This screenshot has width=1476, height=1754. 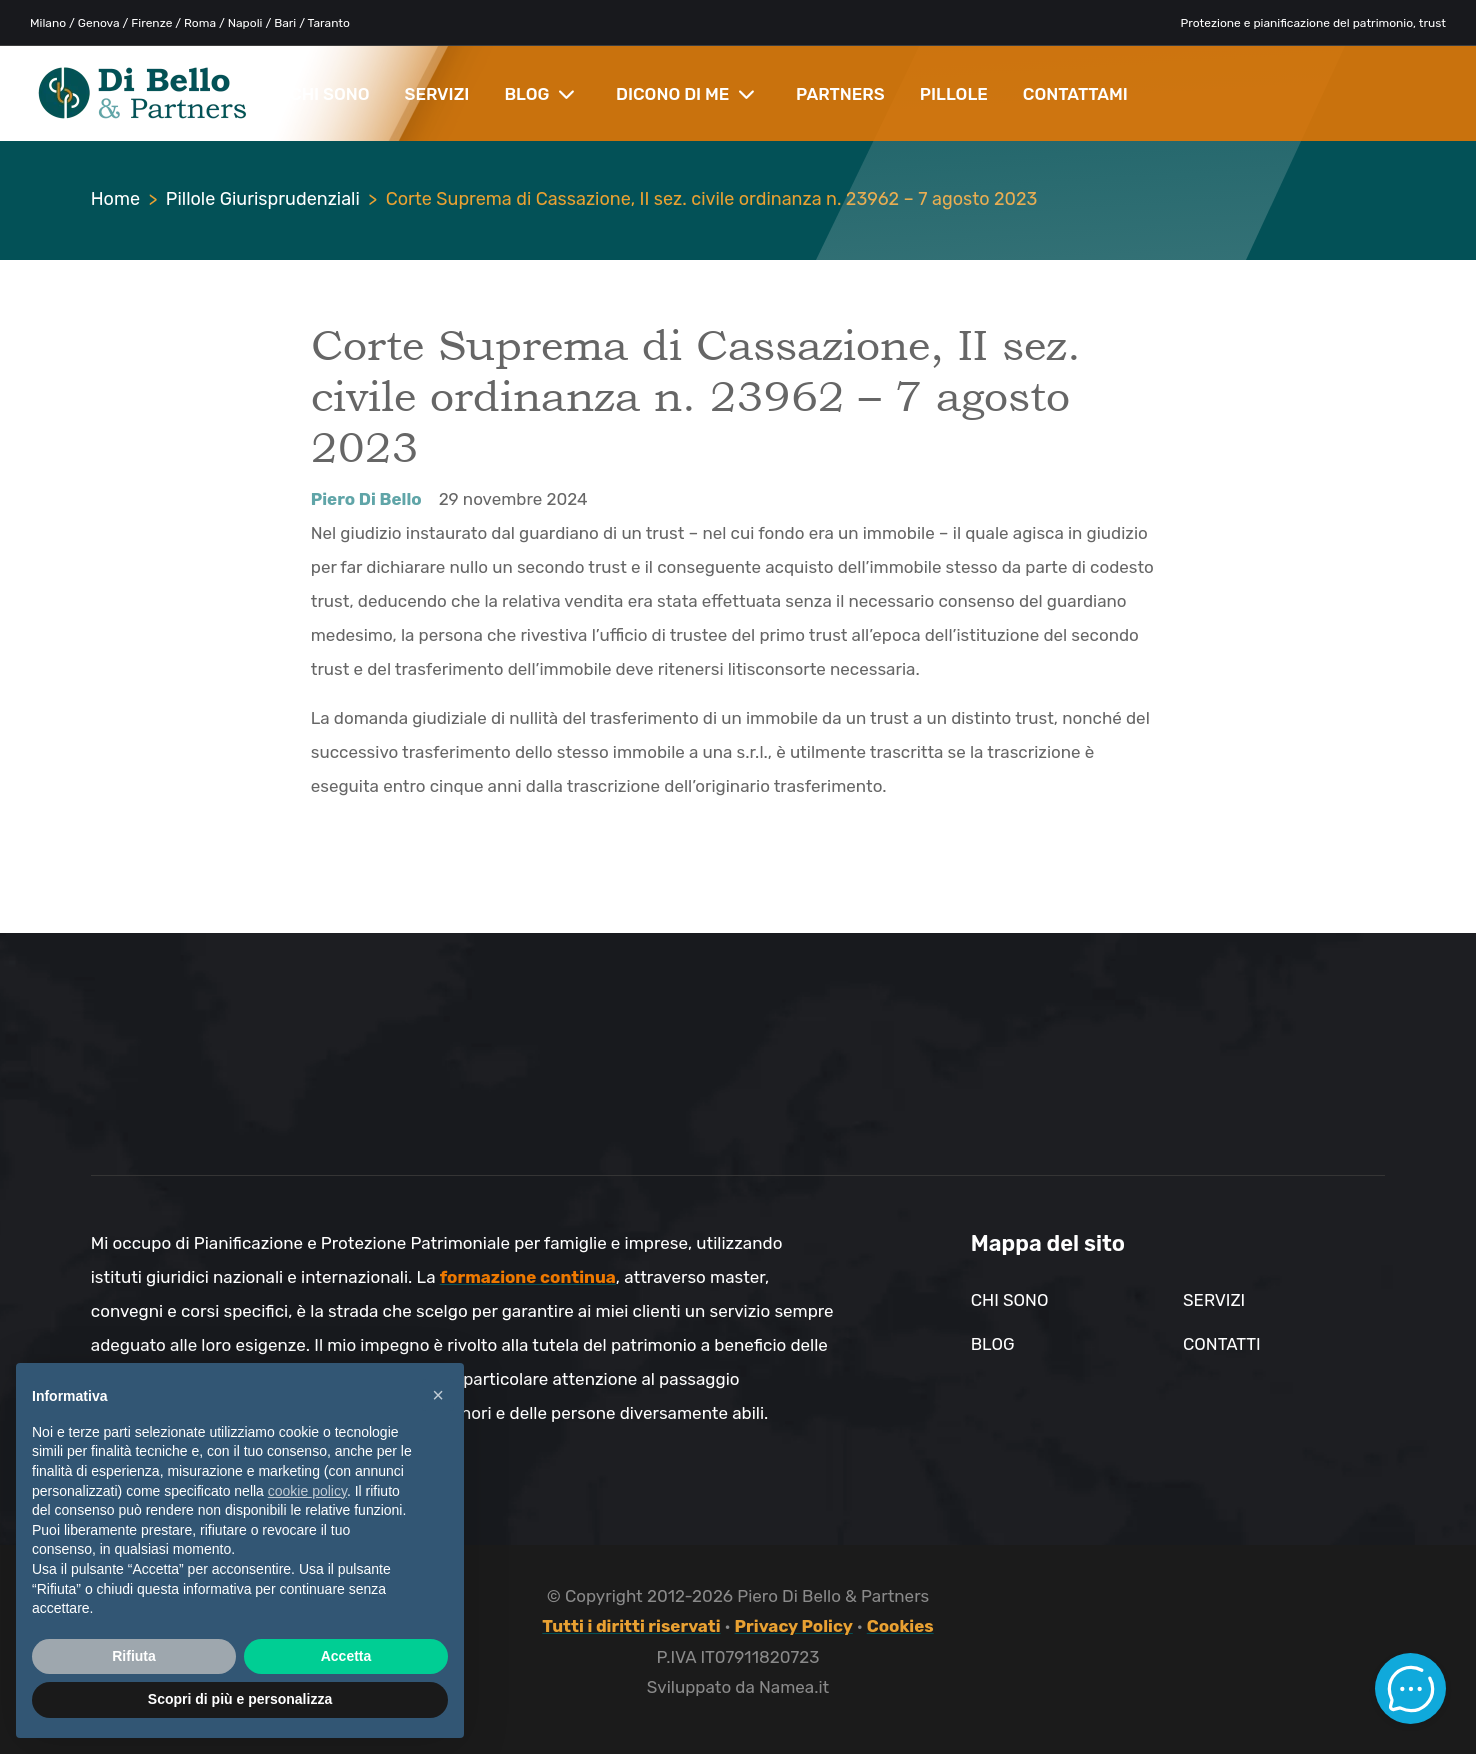 I want to click on Cookies, so click(x=900, y=1626).